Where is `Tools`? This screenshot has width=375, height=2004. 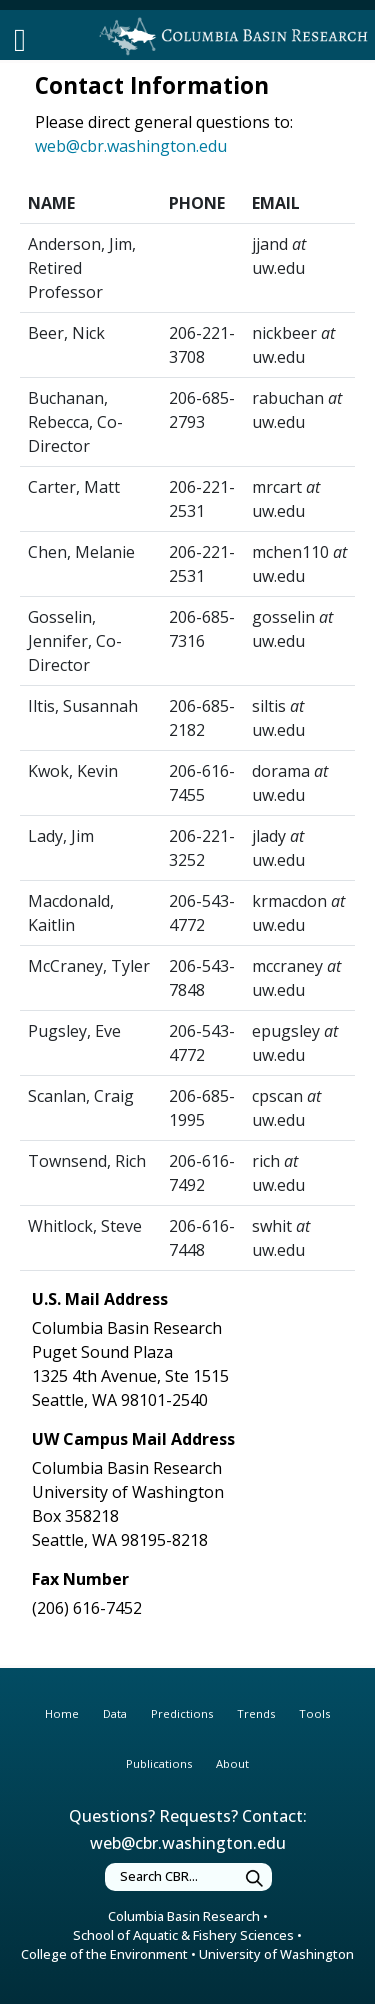 Tools is located at coordinates (314, 1713).